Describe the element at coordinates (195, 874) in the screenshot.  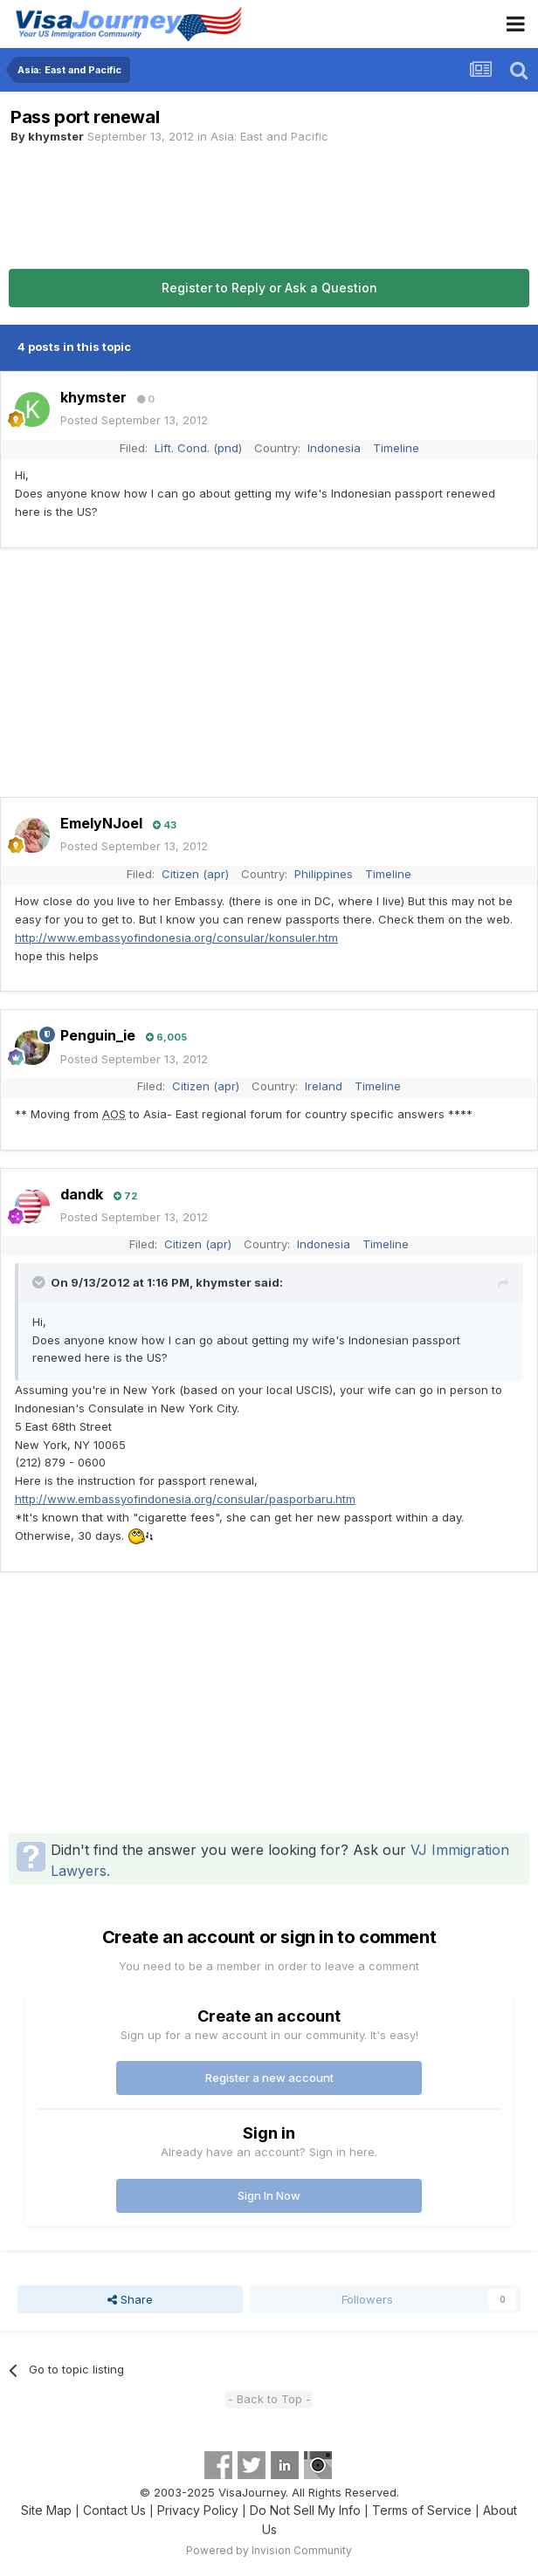
I see `Citizen (apr)` at that location.